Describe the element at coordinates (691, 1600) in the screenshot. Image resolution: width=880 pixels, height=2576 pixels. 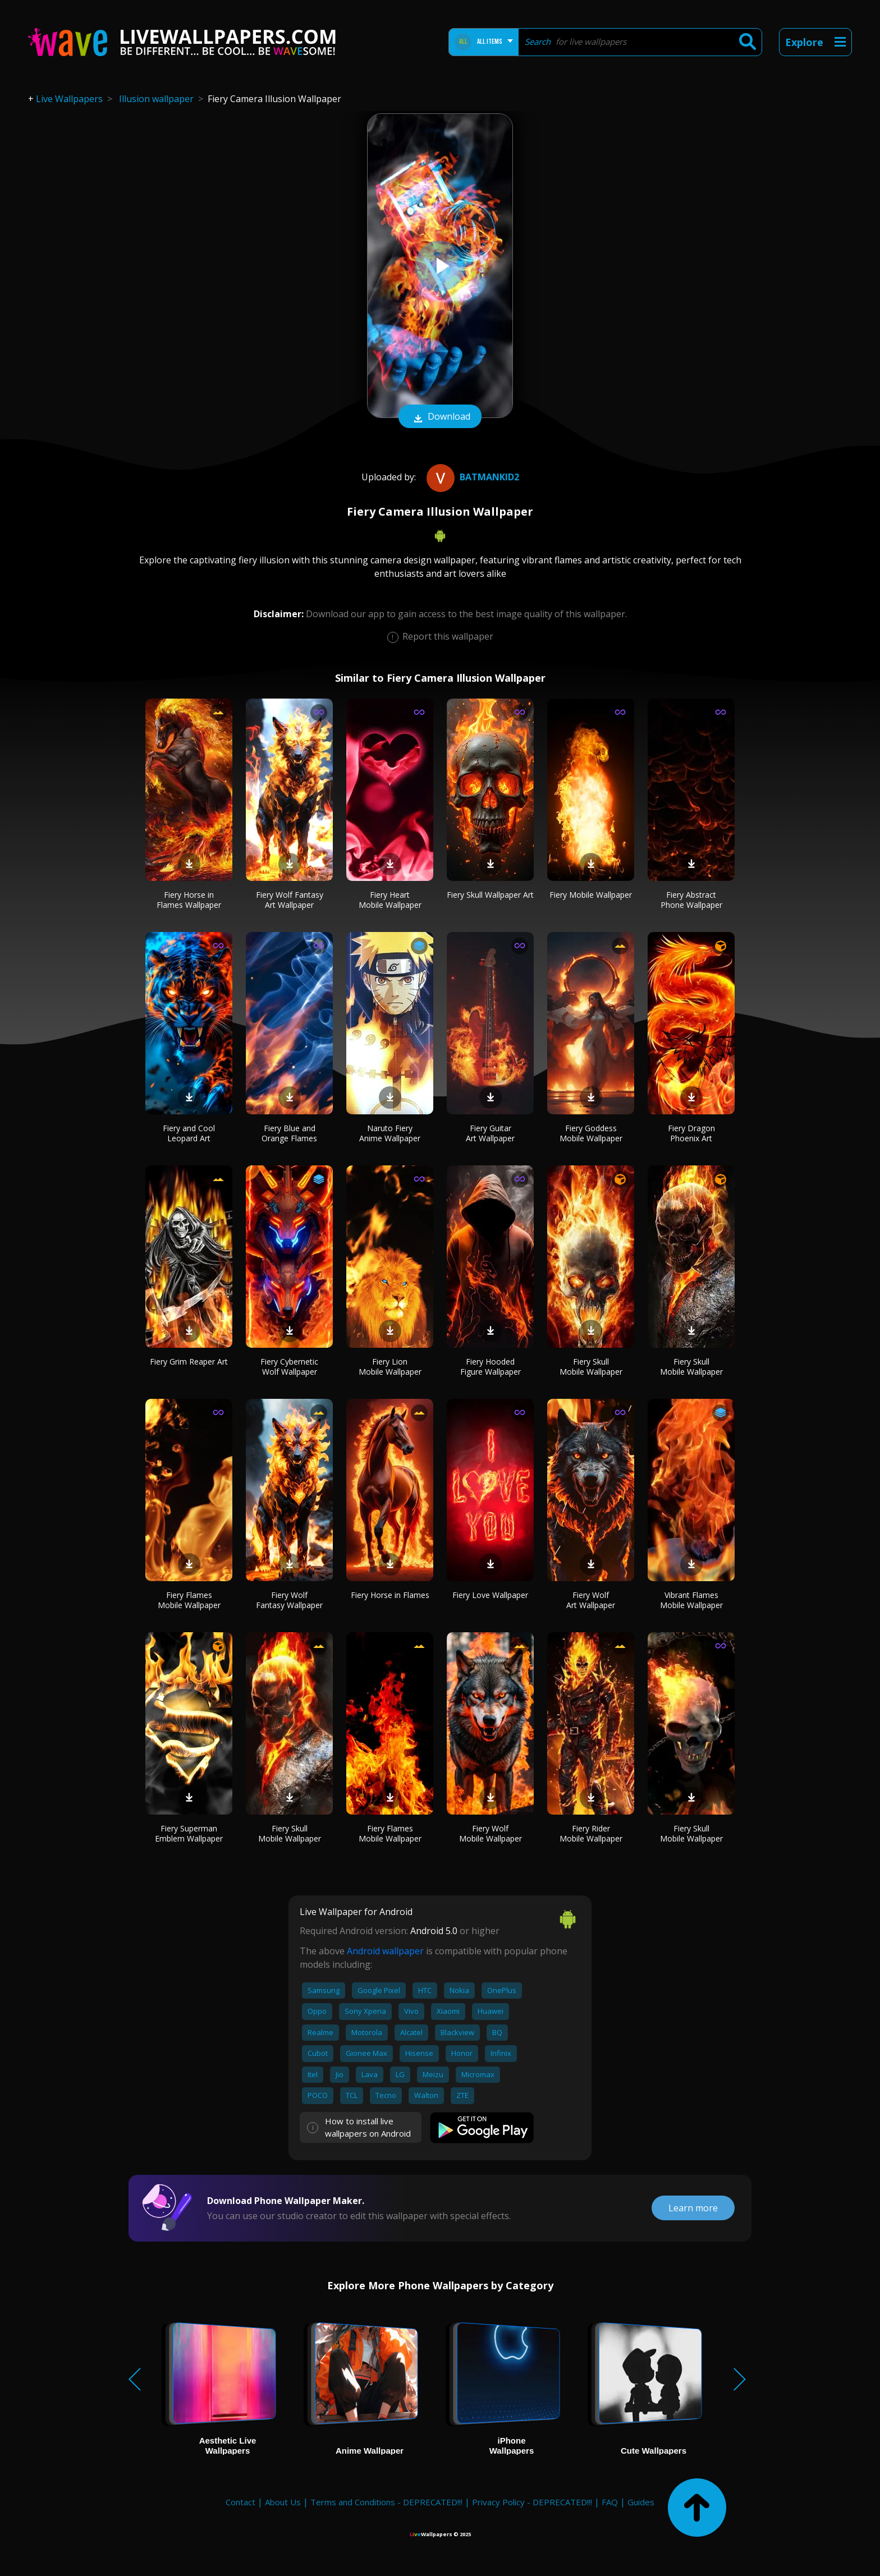
I see `Vibrant Flames Mobile Wallpaper` at that location.